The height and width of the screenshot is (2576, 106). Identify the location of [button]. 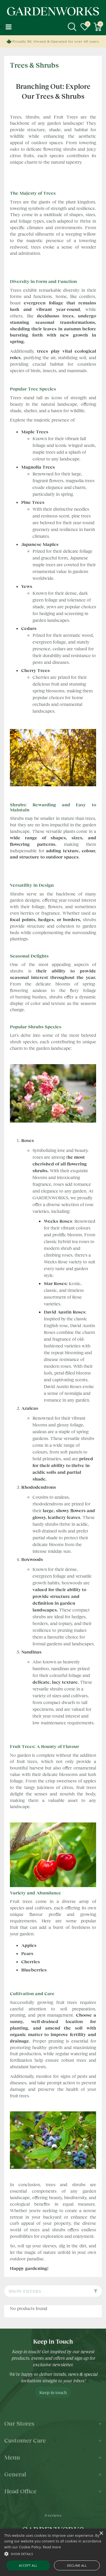
(53, 2553).